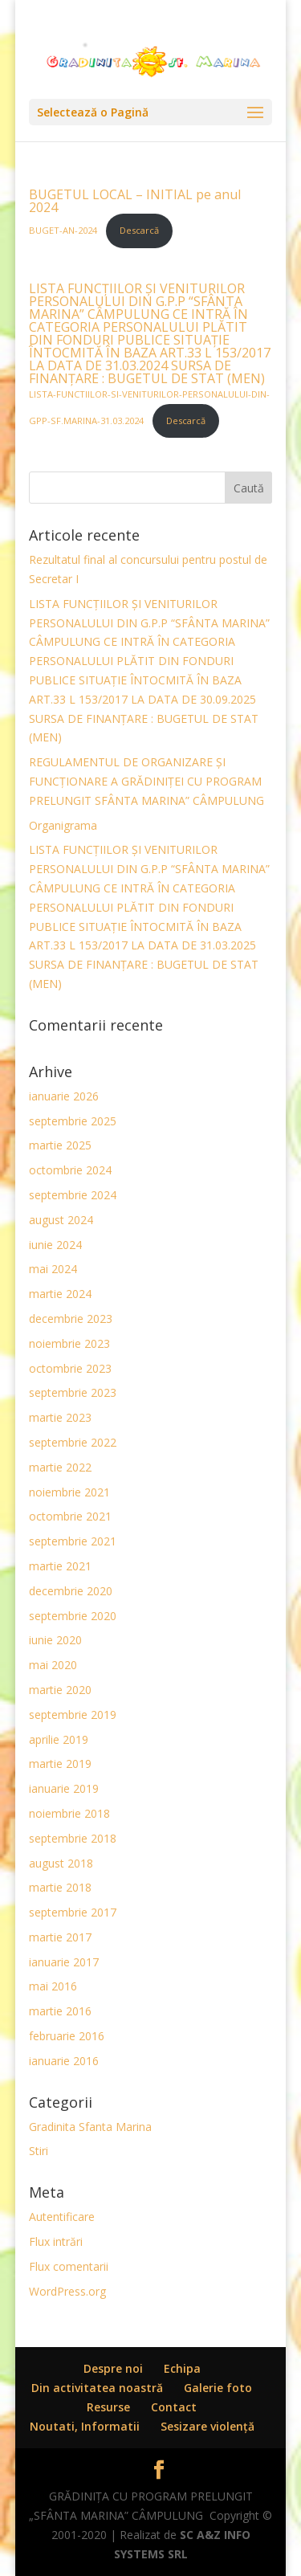 This screenshot has width=301, height=2576. Describe the element at coordinates (53, 1268) in the screenshot. I see `mai 2024` at that location.